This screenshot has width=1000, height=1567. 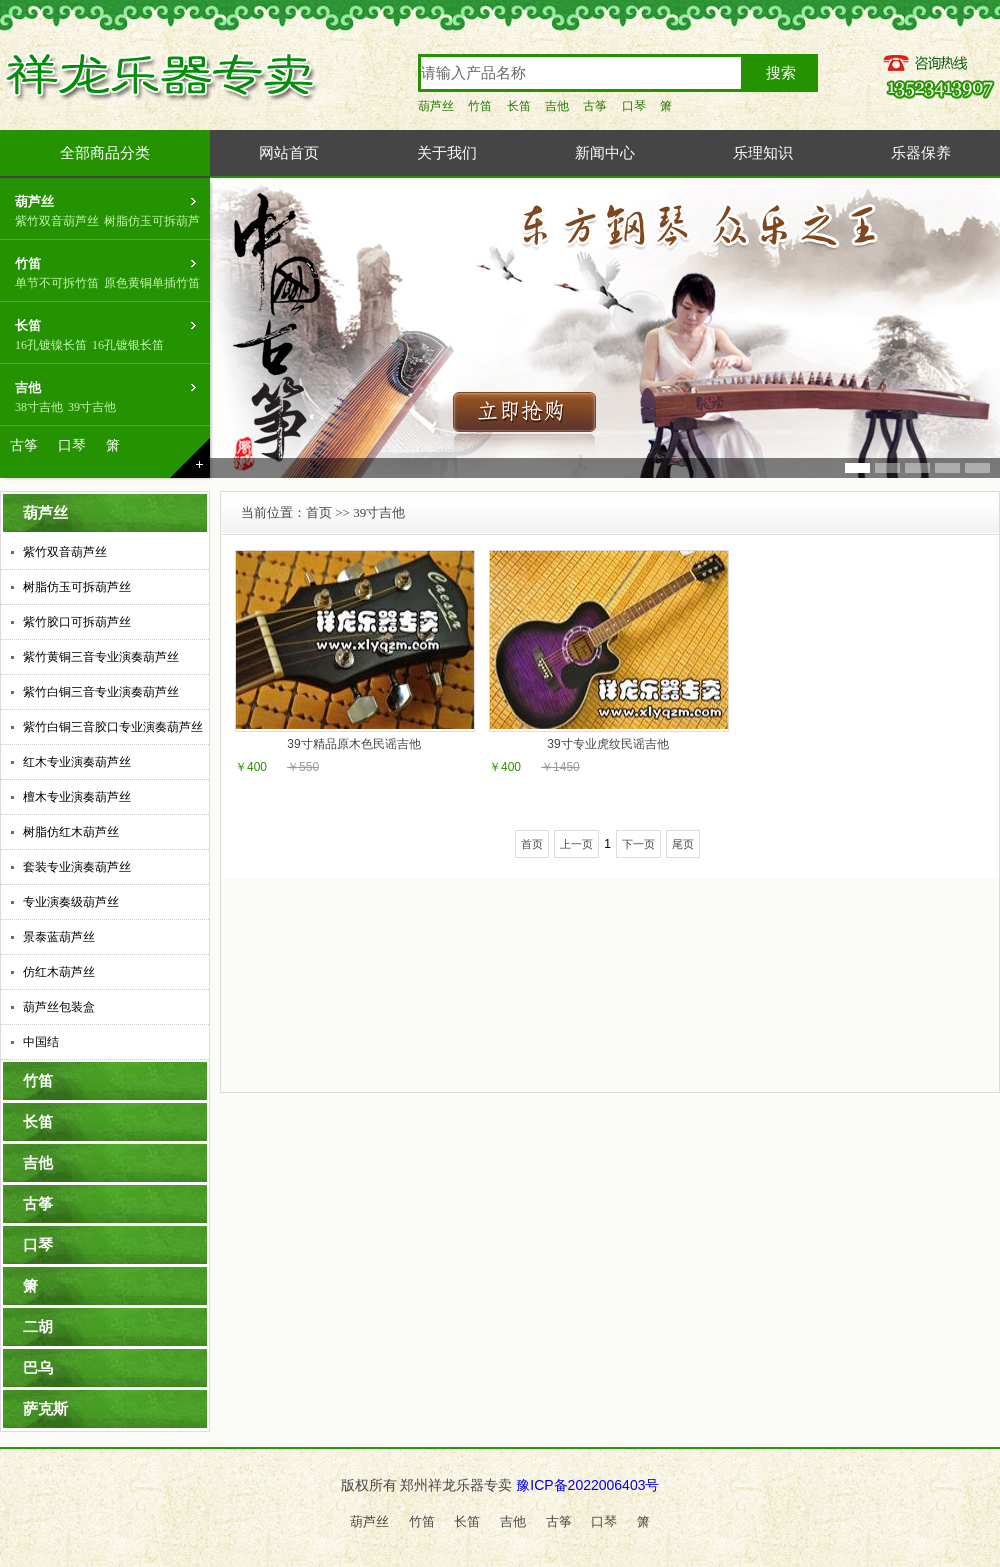 What do you see at coordinates (587, 1485) in the screenshot?
I see `豫ICP备2022006403号` at bounding box center [587, 1485].